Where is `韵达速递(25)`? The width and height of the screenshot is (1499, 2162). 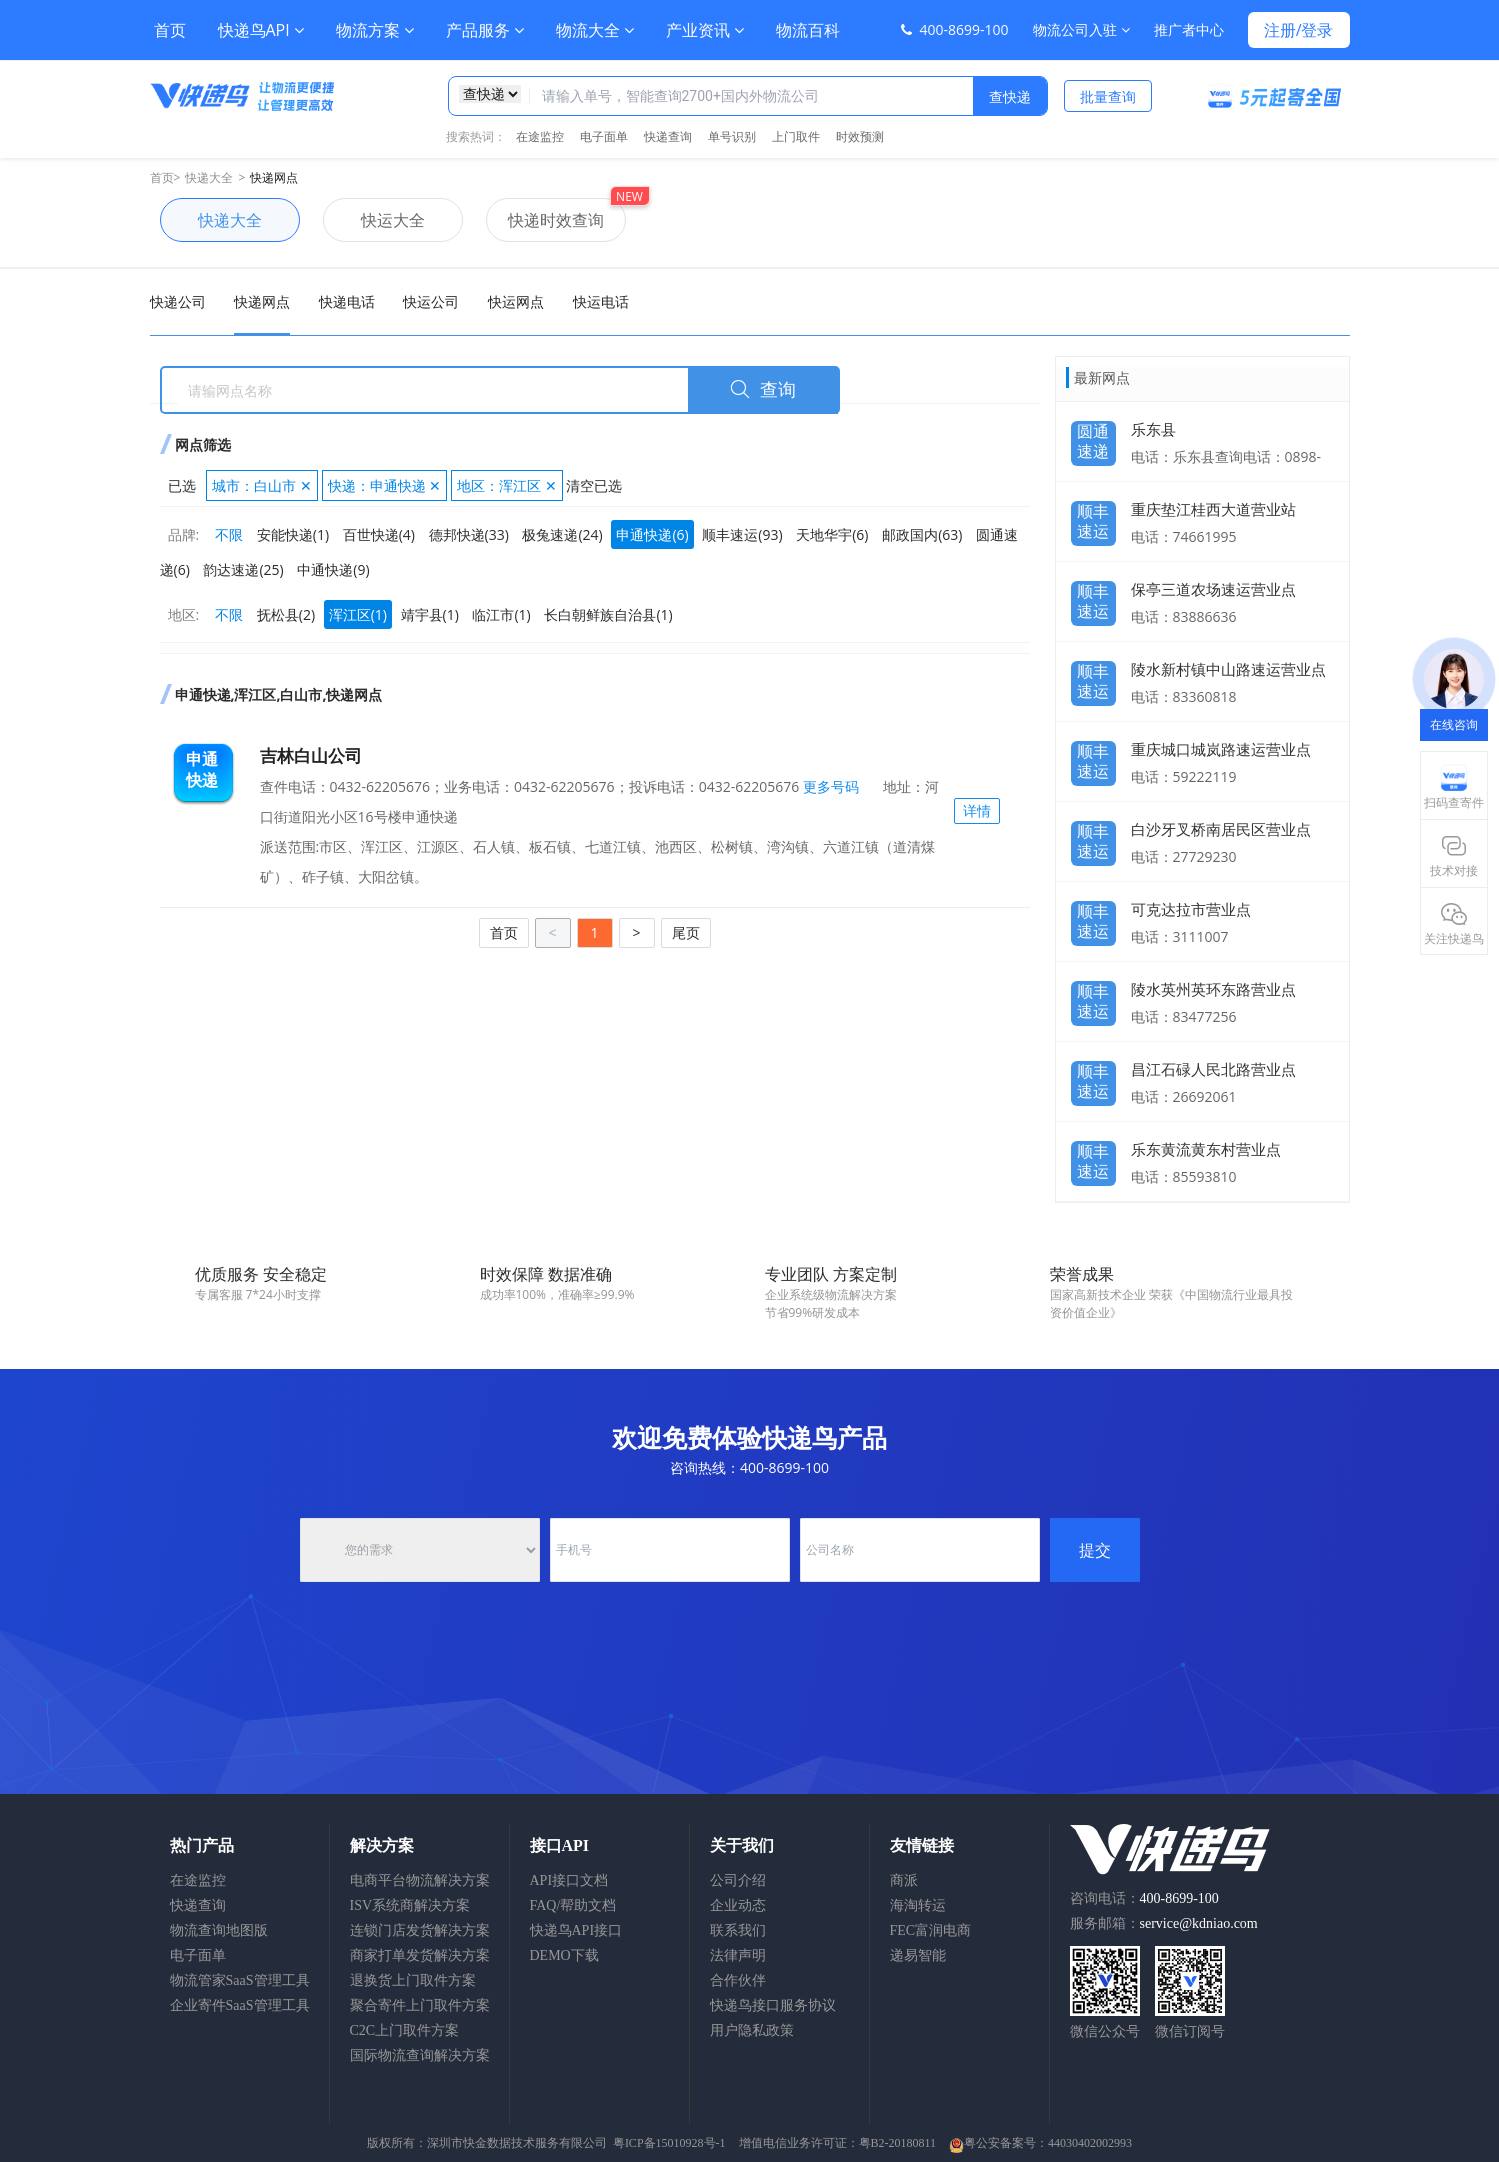
韵达速递(25) is located at coordinates (243, 569).